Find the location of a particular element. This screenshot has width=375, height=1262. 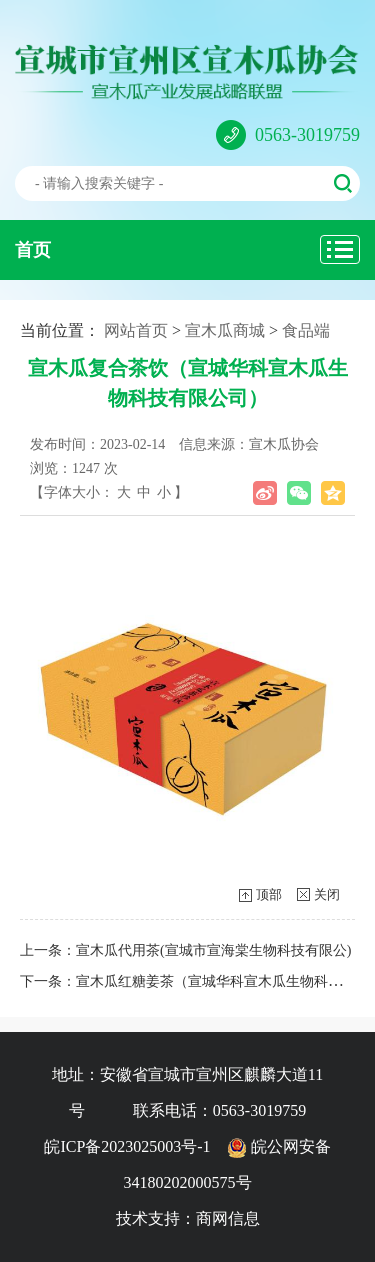

首页 is located at coordinates (33, 250).